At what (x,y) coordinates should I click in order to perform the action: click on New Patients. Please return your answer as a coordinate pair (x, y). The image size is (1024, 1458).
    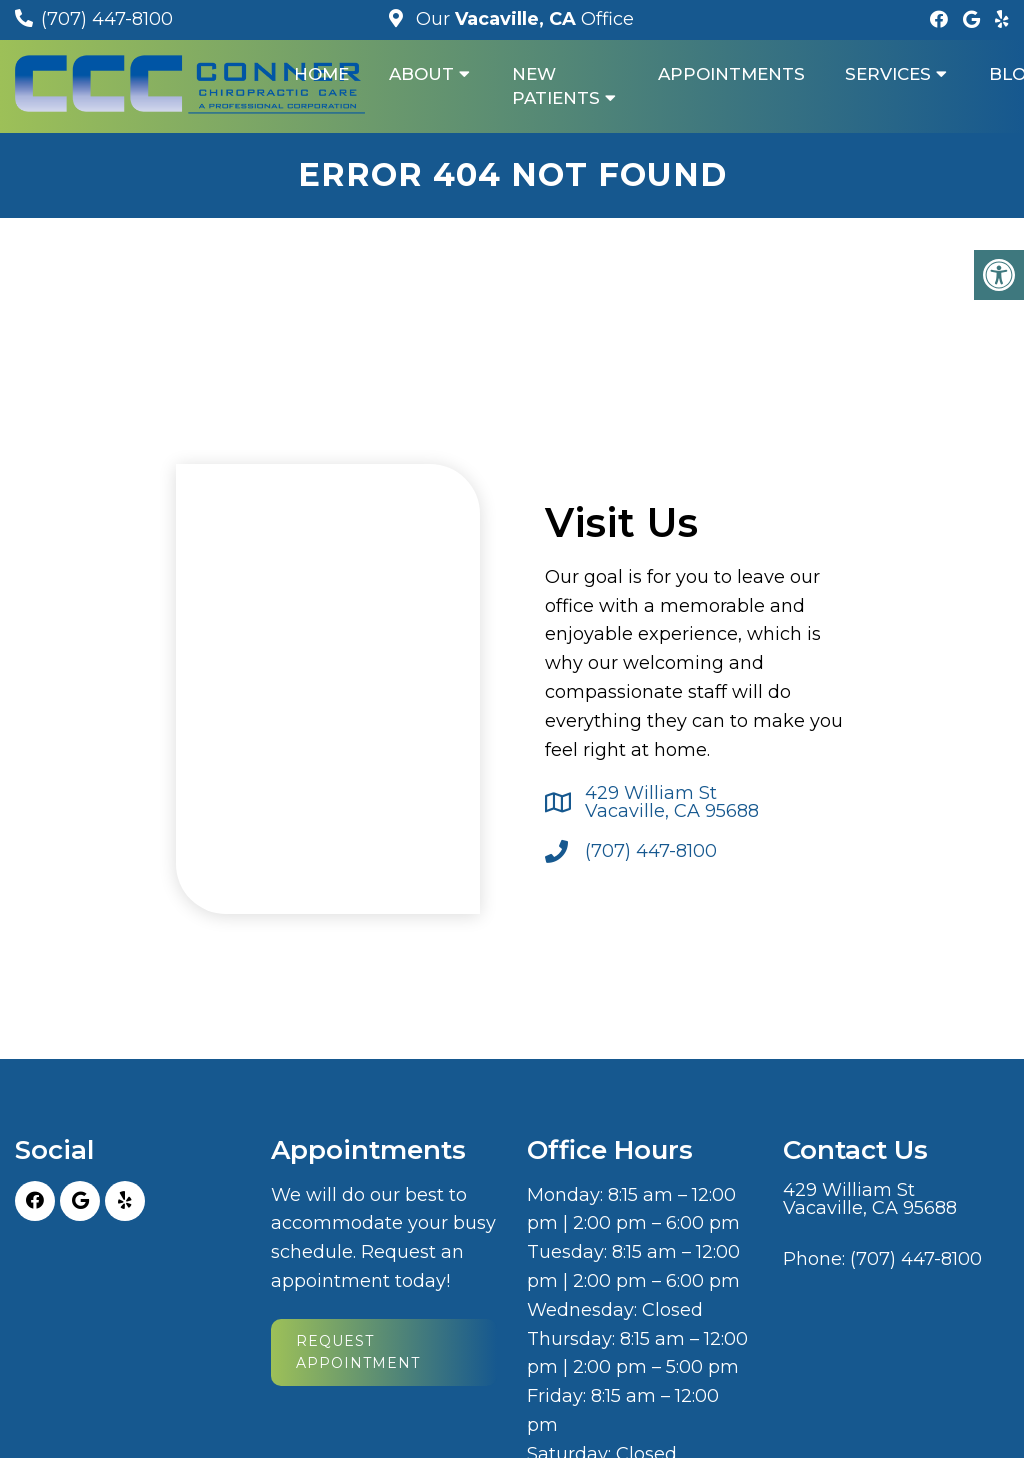
    Looking at the image, I should click on (556, 86).